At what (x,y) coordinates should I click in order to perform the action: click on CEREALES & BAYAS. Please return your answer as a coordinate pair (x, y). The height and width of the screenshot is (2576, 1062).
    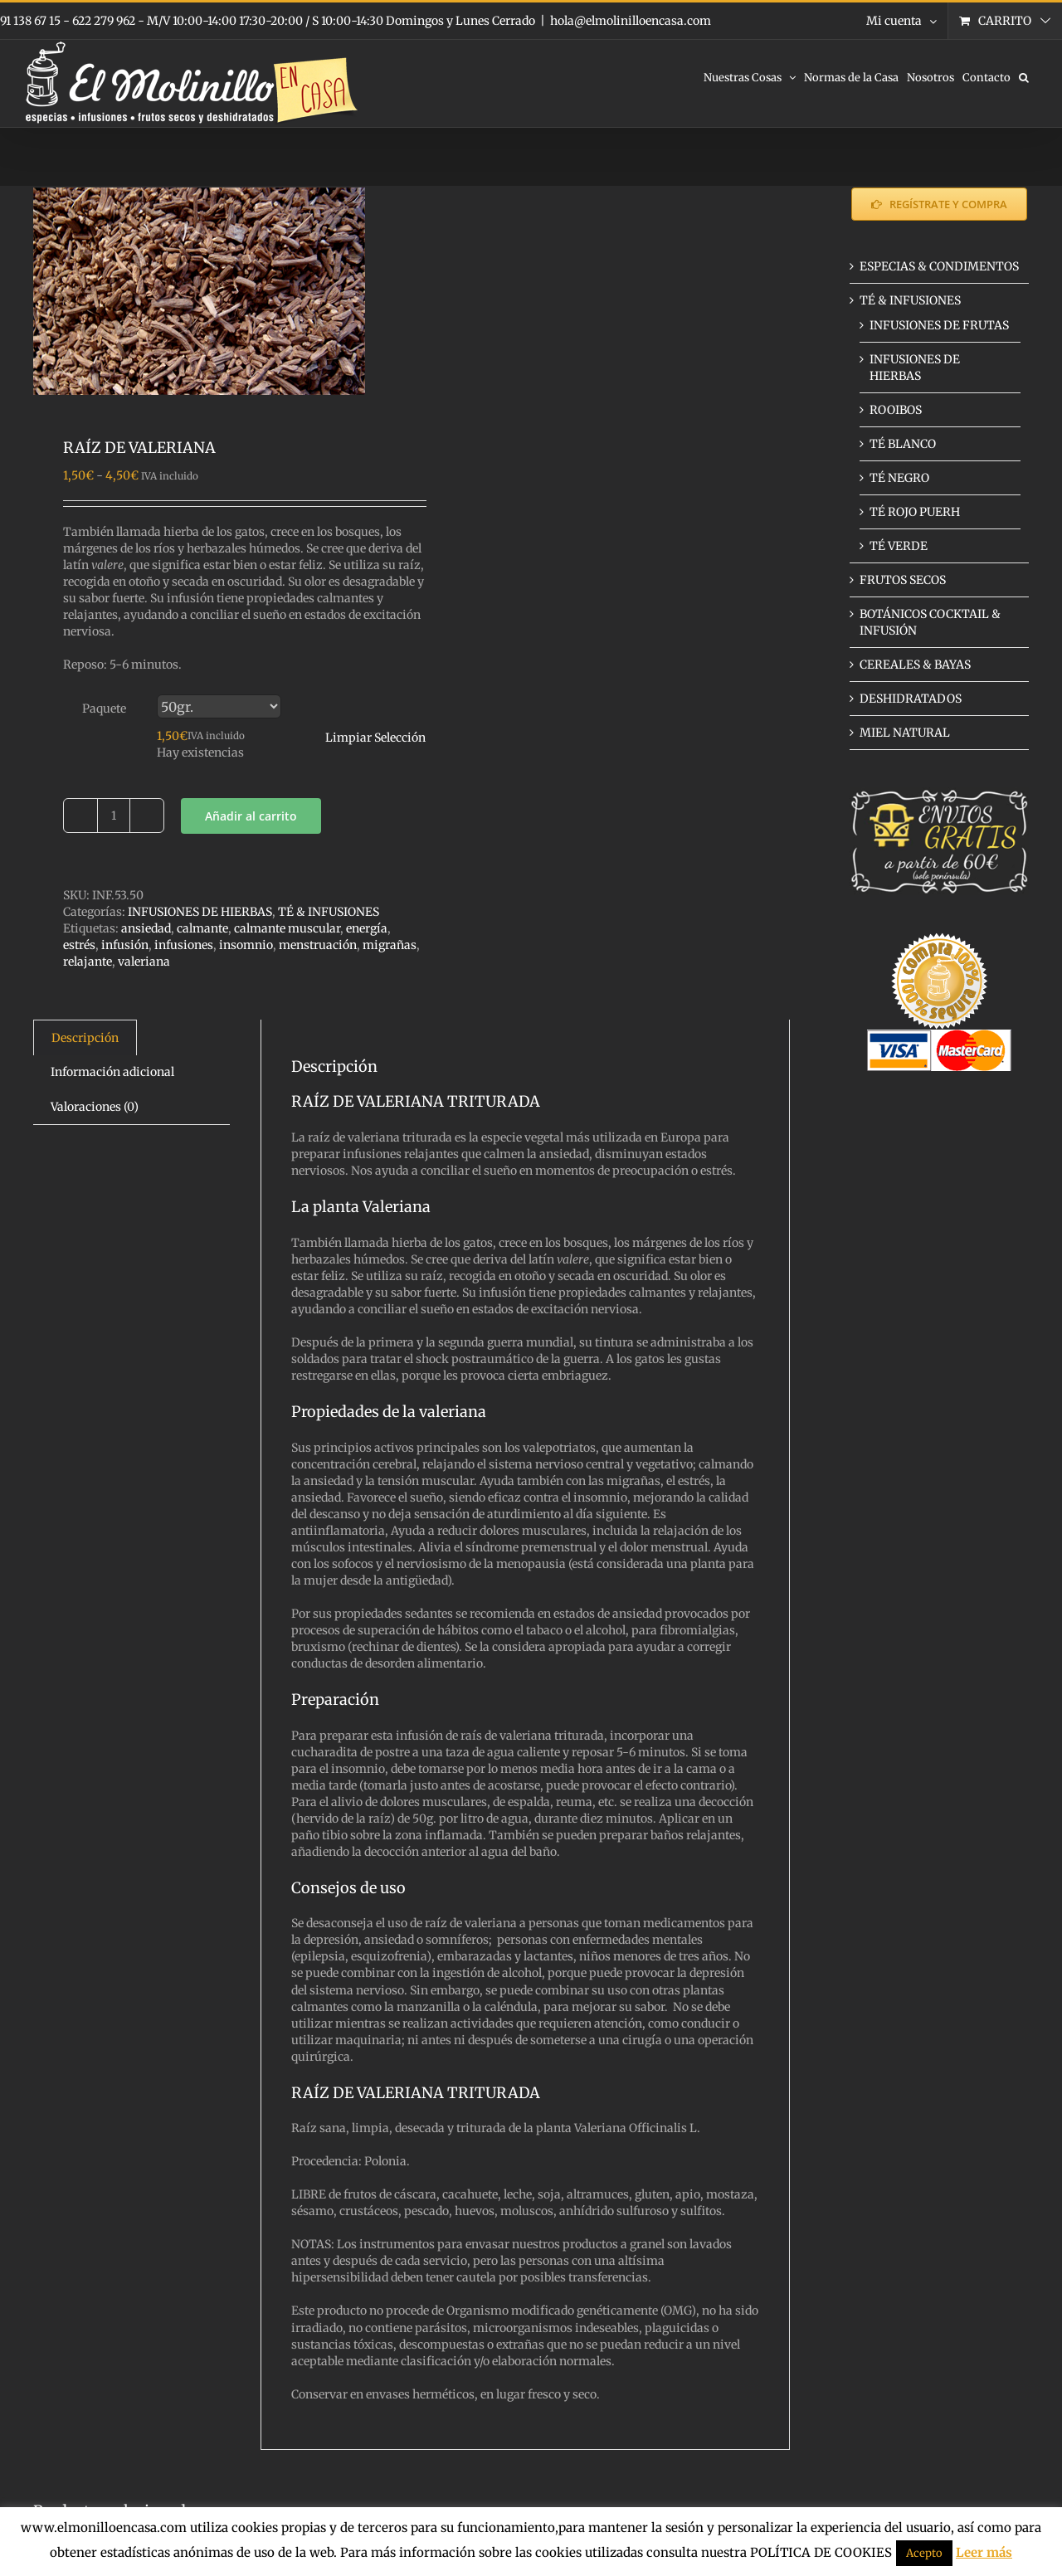
    Looking at the image, I should click on (915, 664).